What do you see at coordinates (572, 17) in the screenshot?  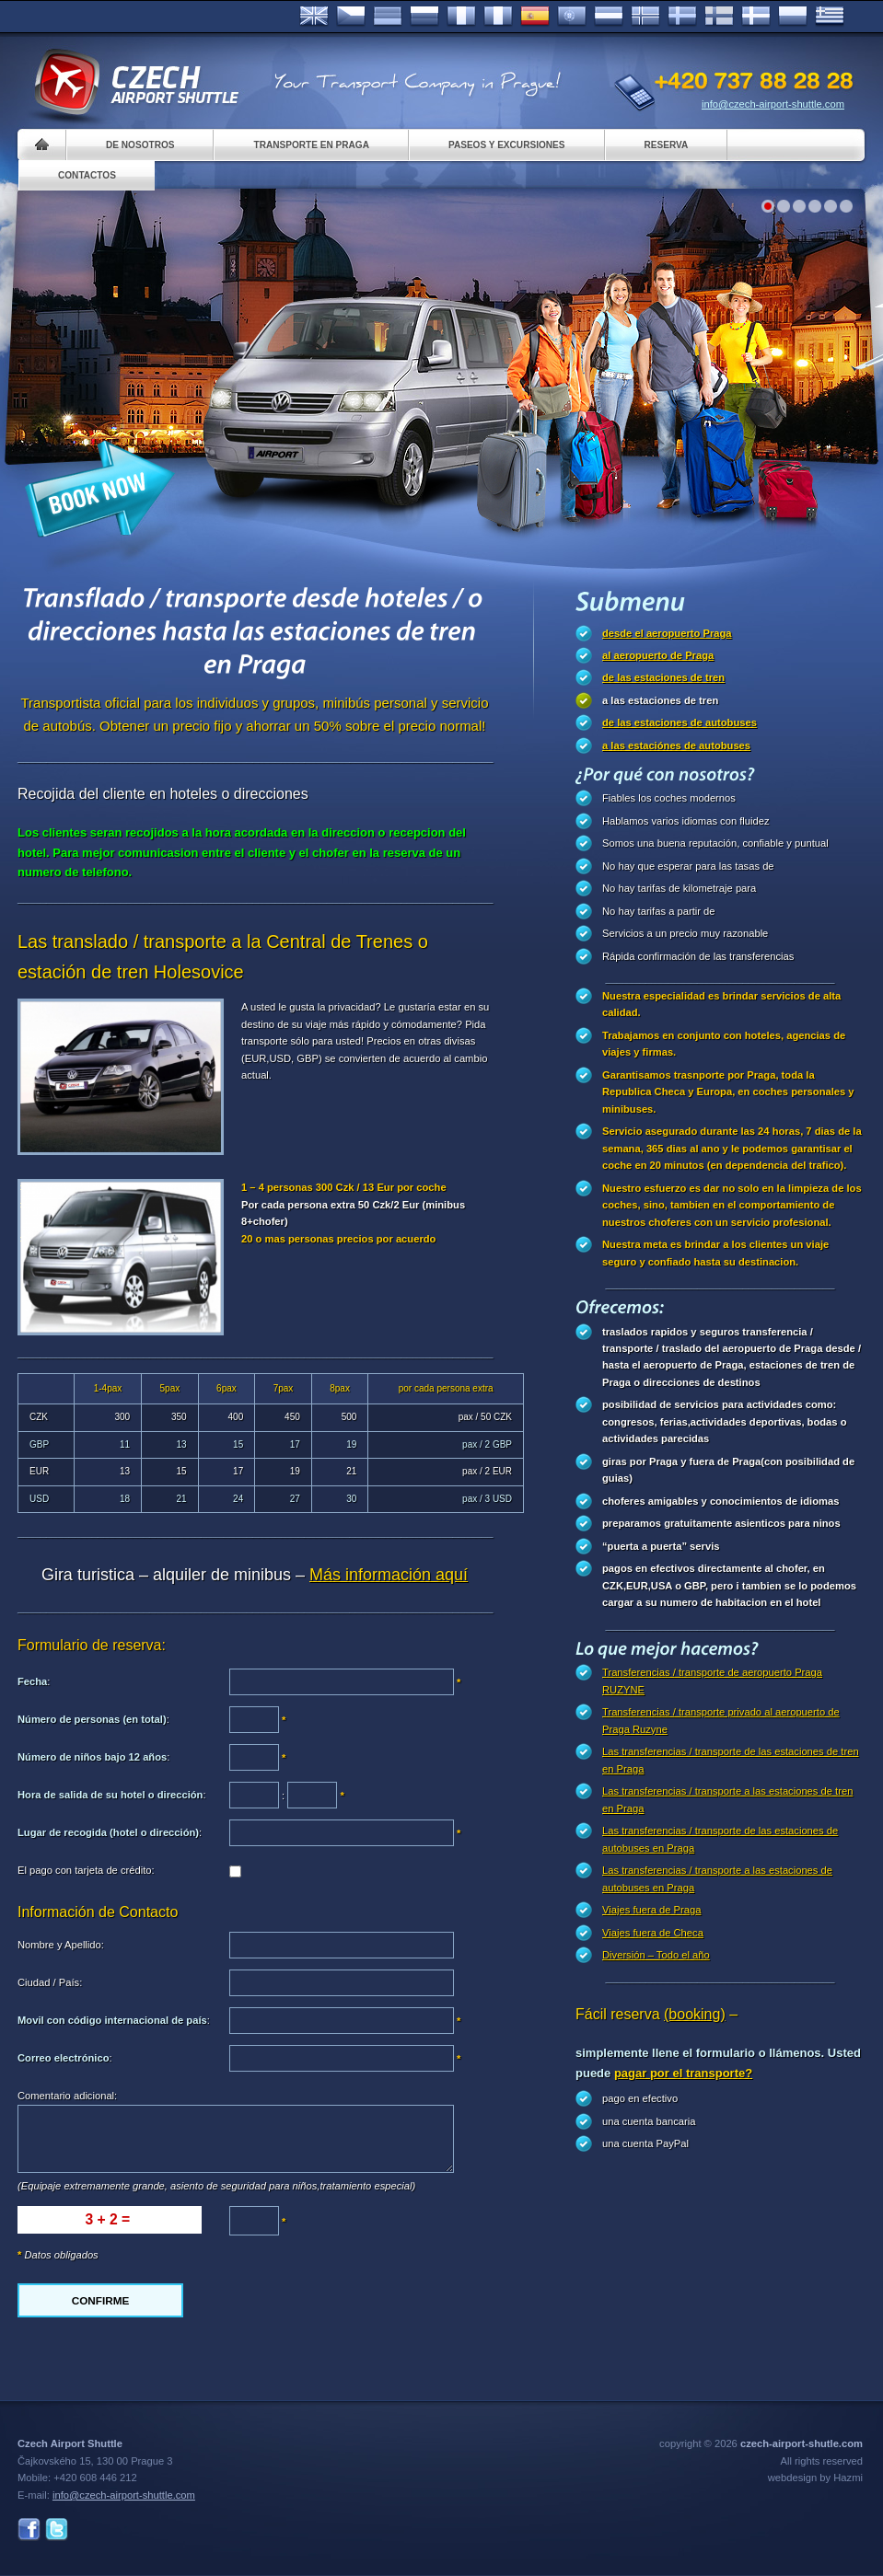 I see `Português` at bounding box center [572, 17].